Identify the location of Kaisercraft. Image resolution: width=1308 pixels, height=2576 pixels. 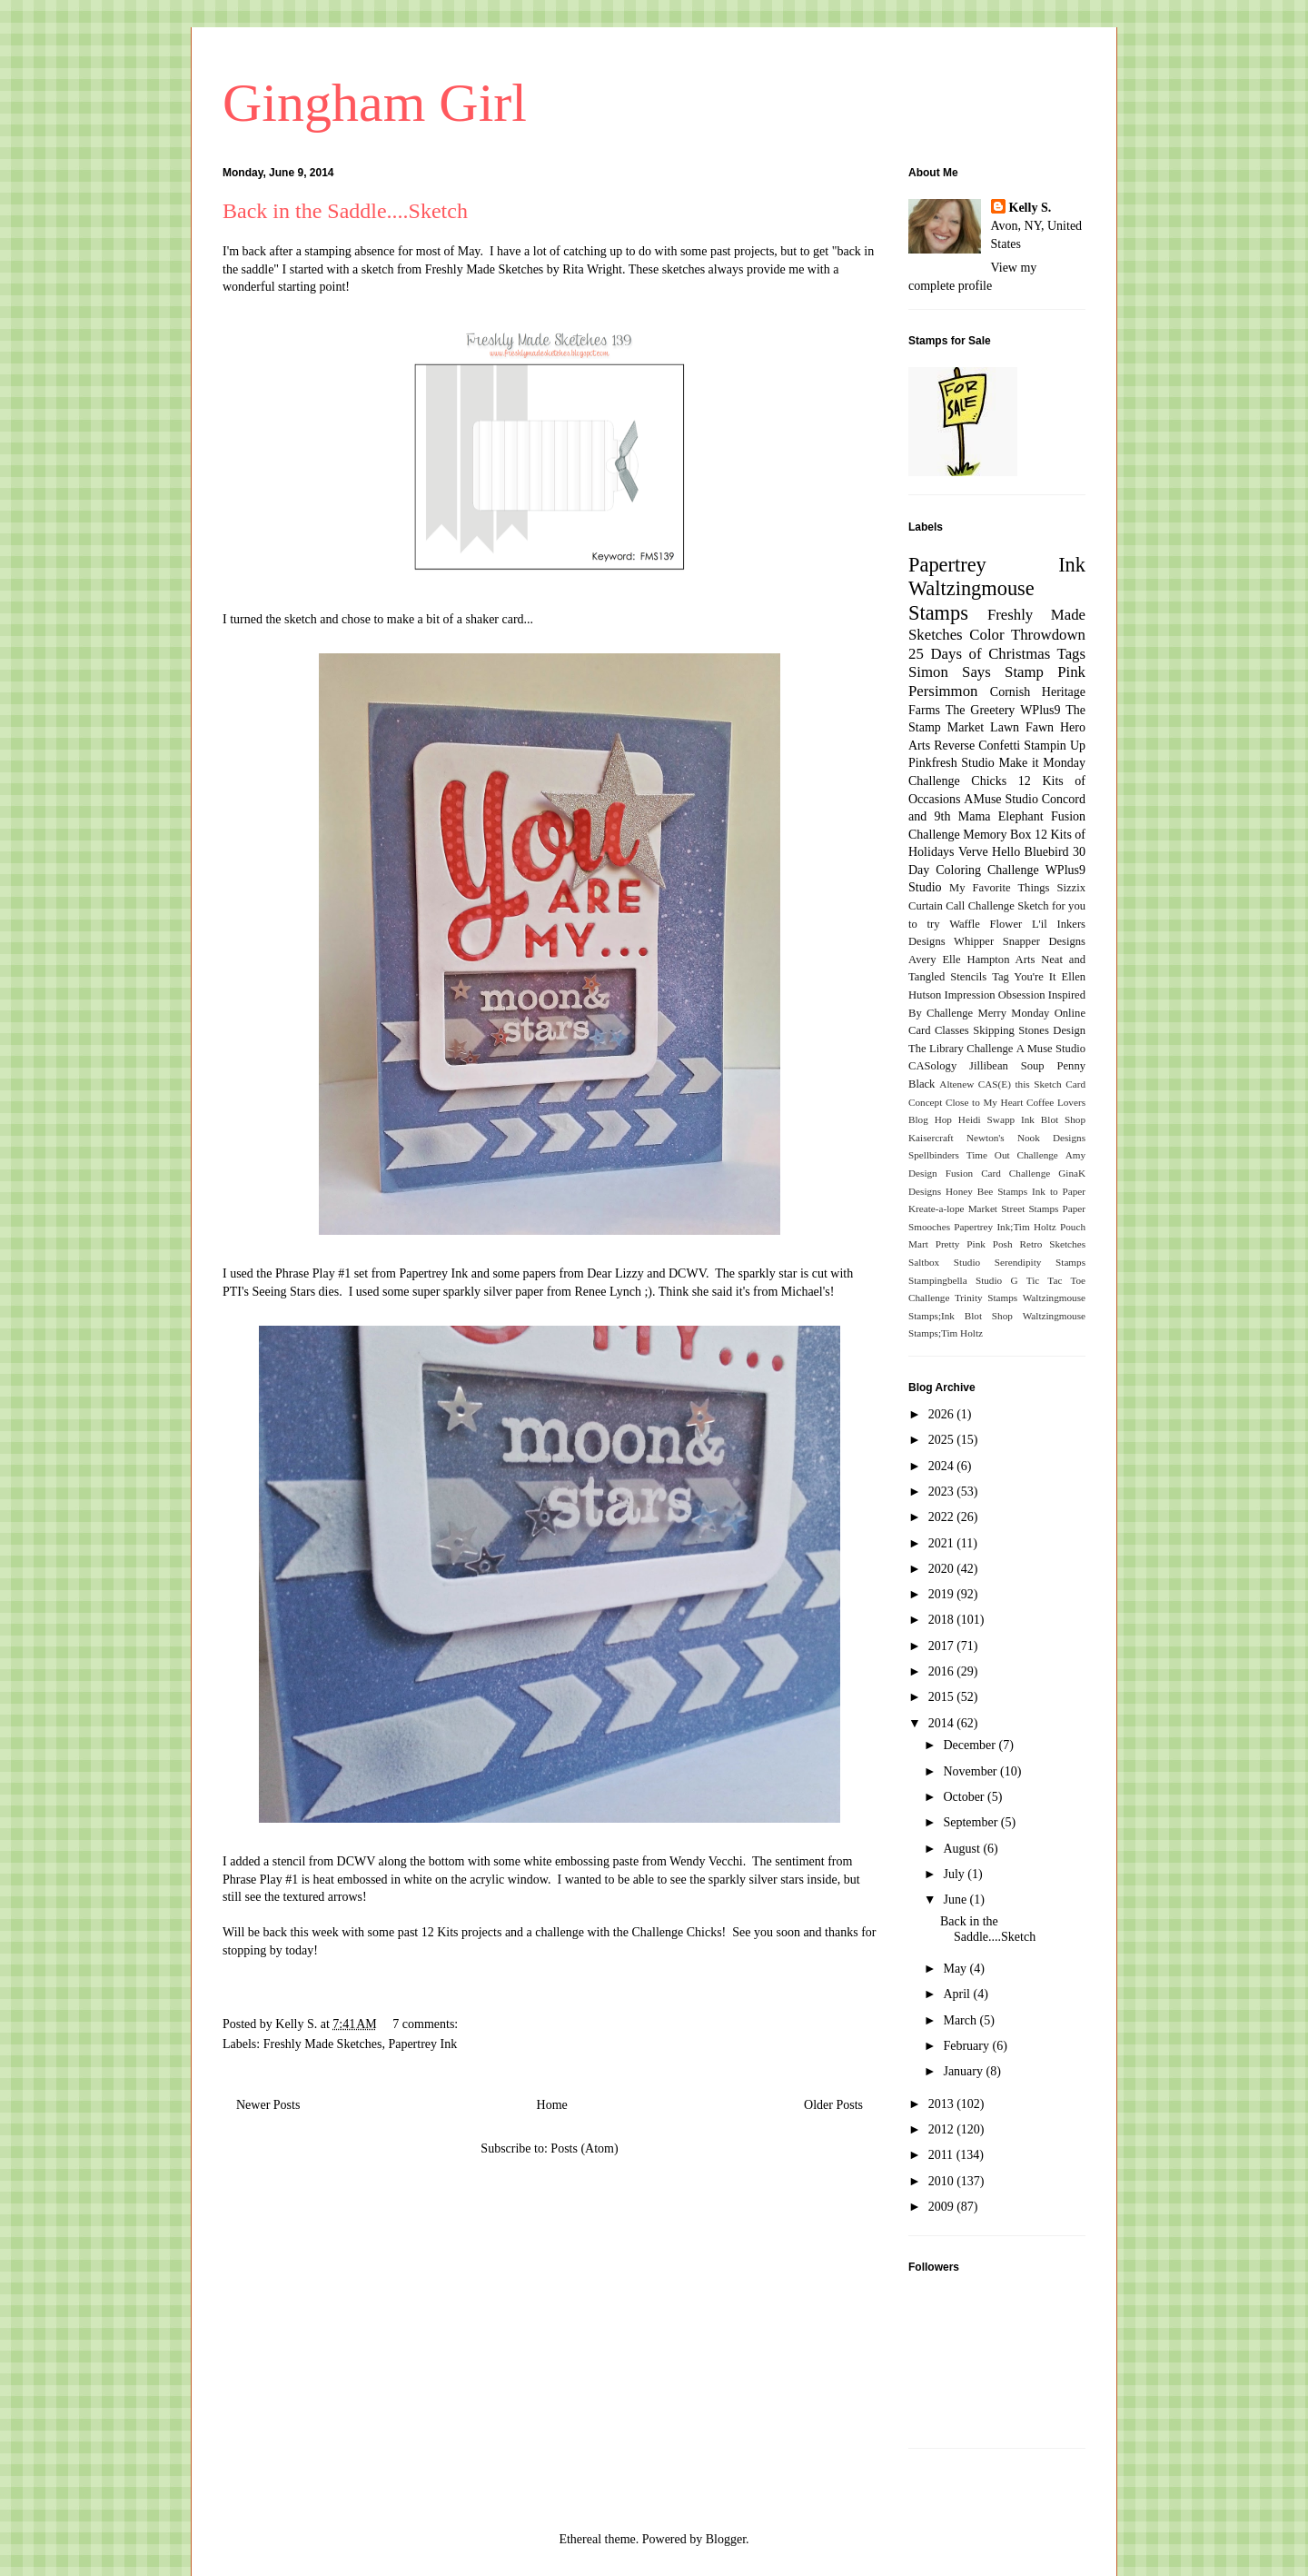
(931, 1137).